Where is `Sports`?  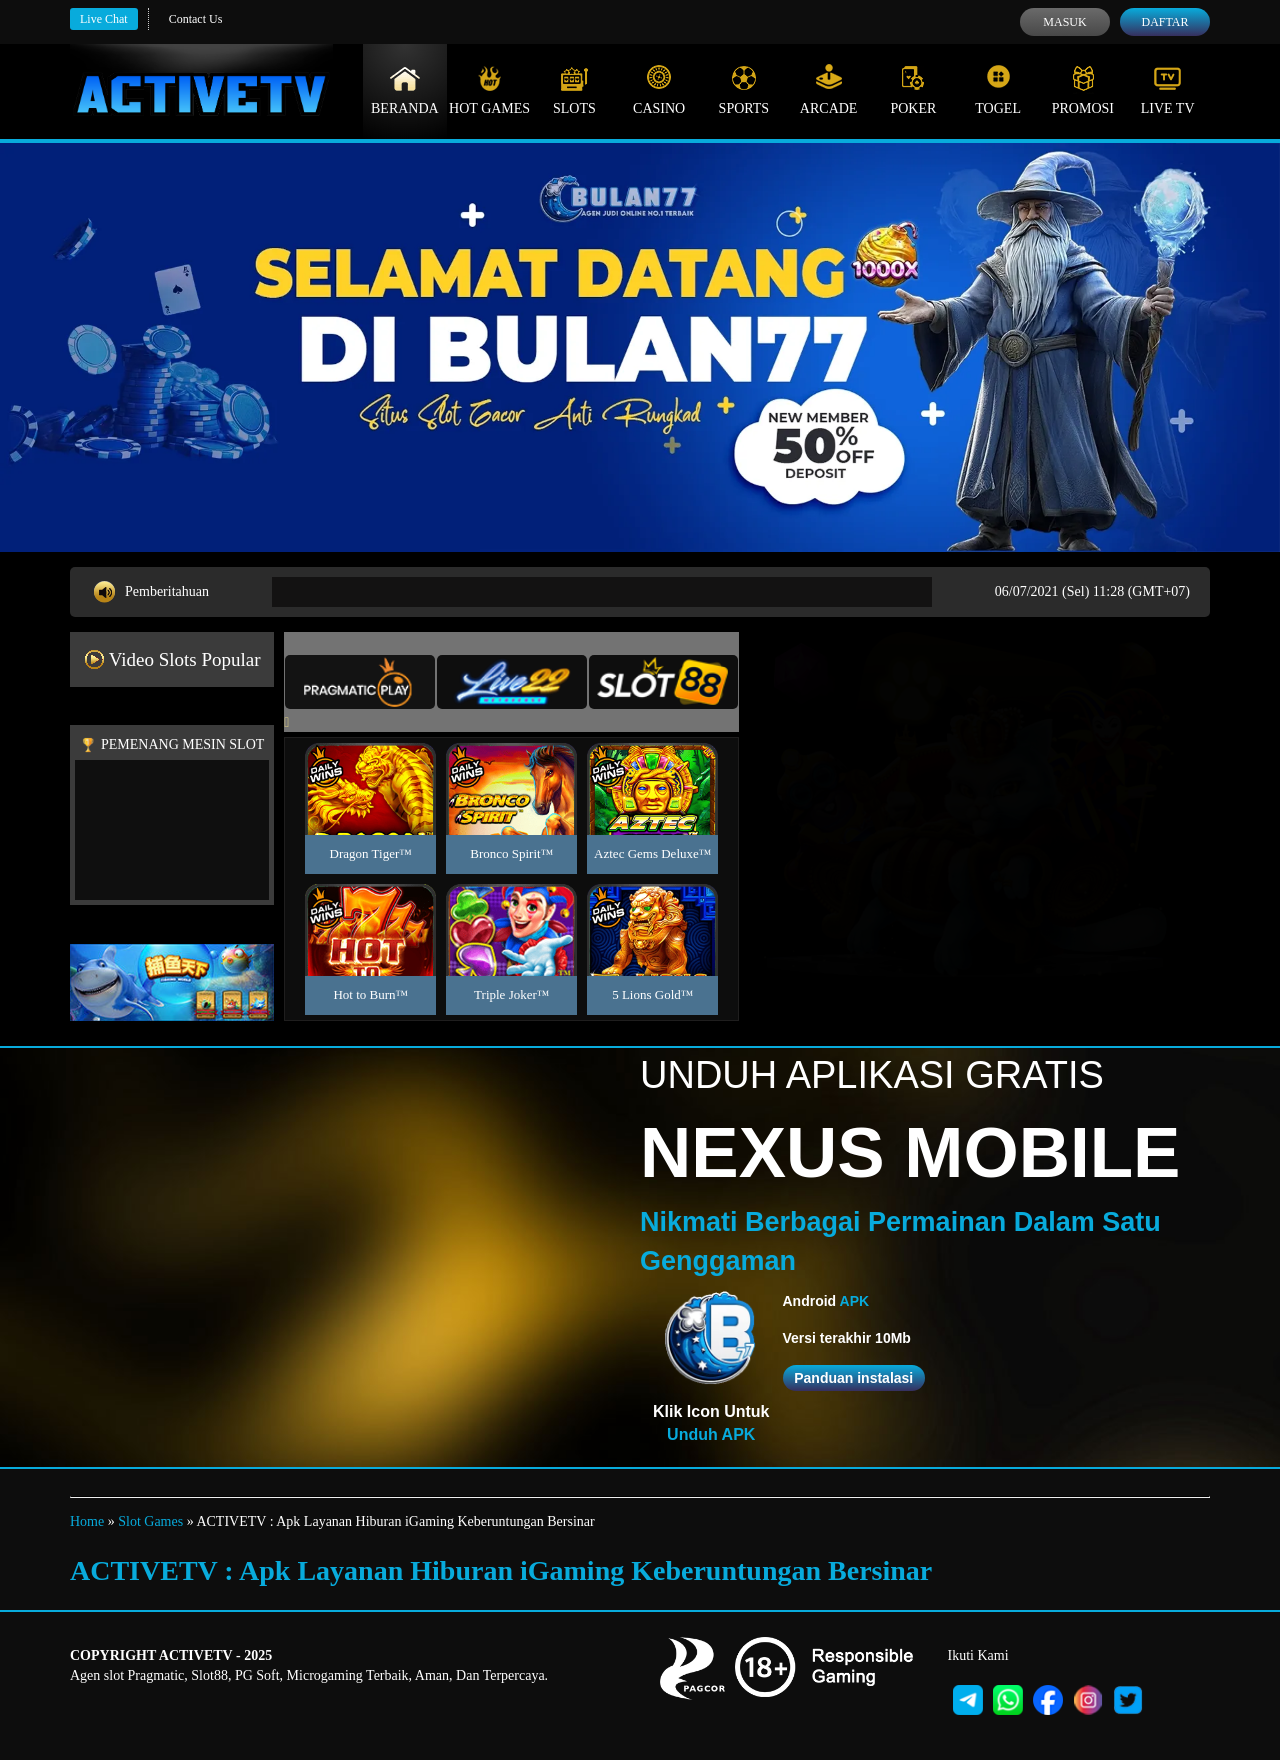
Sports is located at coordinates (744, 90).